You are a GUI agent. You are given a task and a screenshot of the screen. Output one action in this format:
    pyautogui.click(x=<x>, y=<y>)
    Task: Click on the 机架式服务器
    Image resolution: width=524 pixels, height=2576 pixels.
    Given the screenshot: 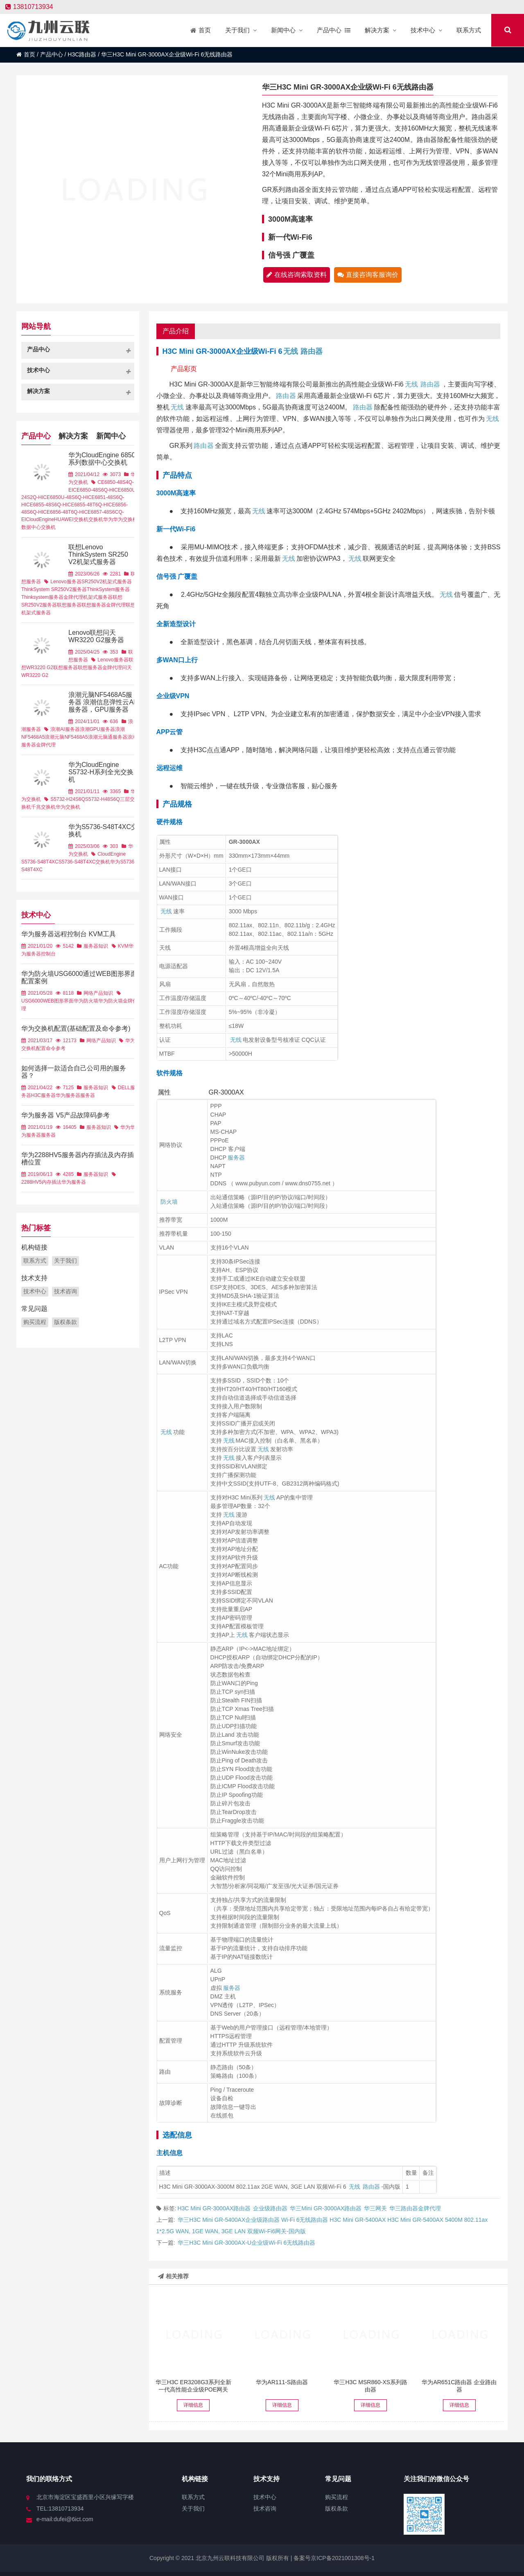 What is the action you would take?
    pyautogui.click(x=98, y=597)
    